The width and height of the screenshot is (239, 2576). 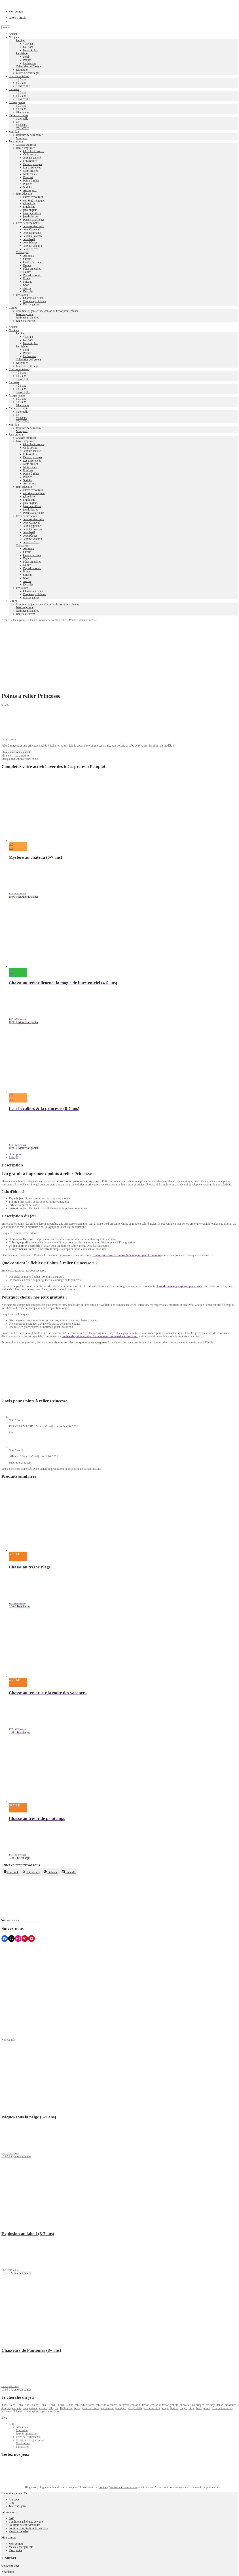 What do you see at coordinates (16, 141) in the screenshot?
I see `Jeux gratuits` at bounding box center [16, 141].